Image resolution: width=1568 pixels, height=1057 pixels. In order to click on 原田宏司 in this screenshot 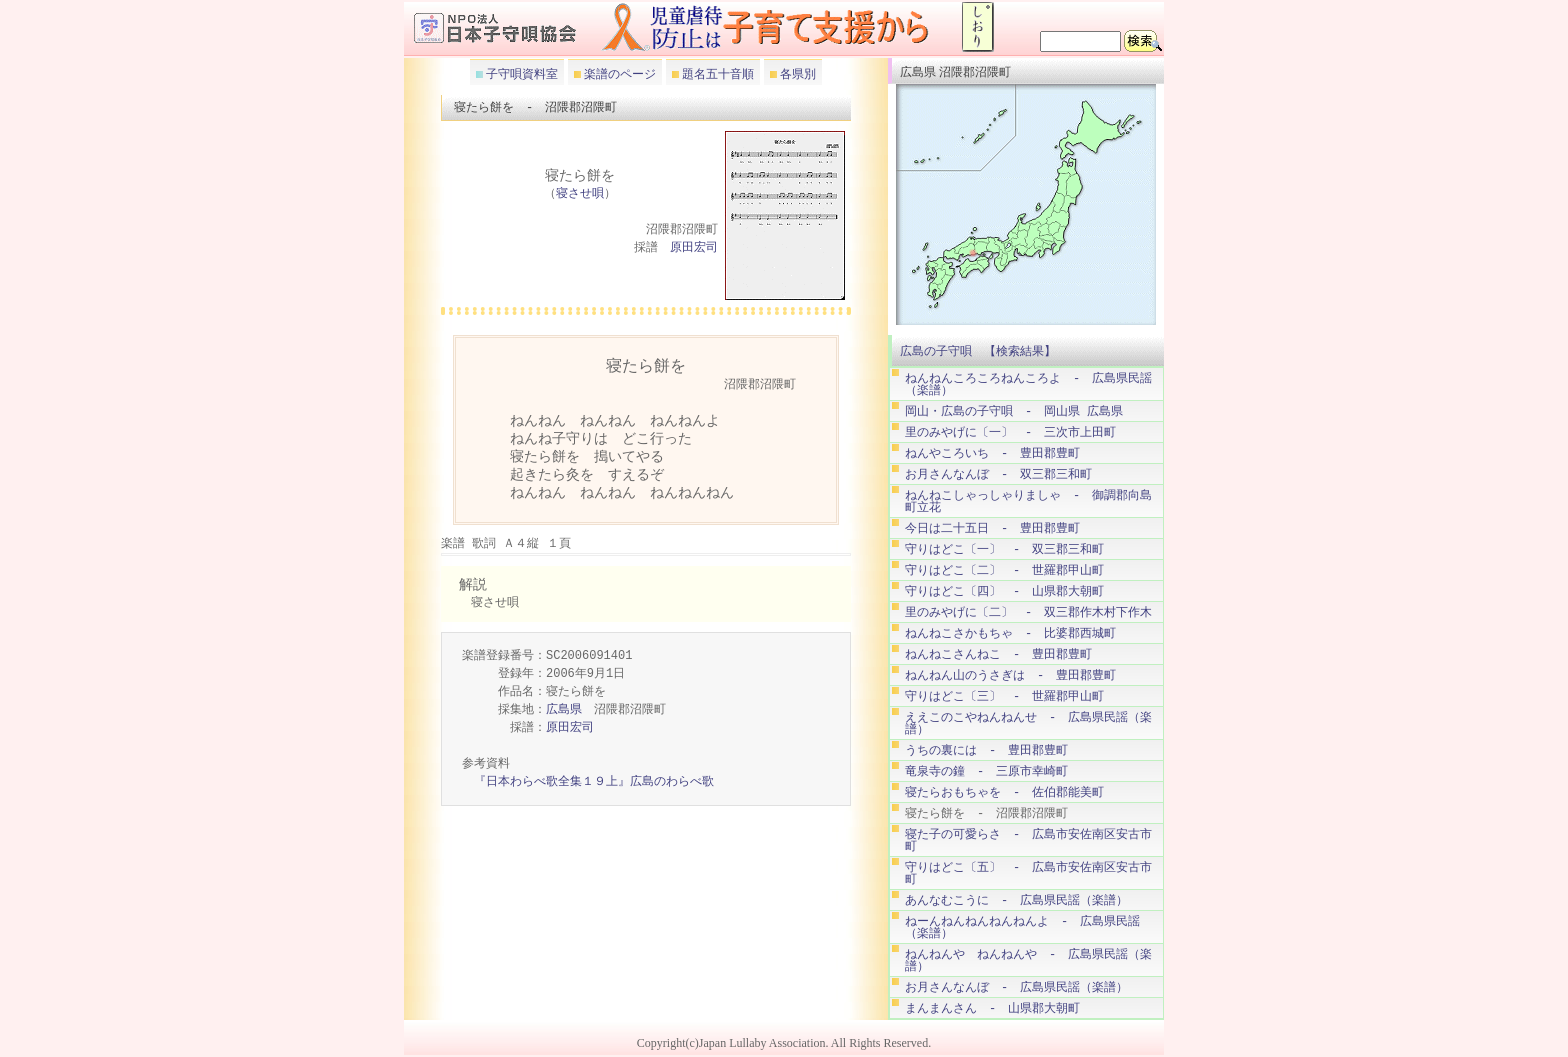, I will do `click(694, 248)`.